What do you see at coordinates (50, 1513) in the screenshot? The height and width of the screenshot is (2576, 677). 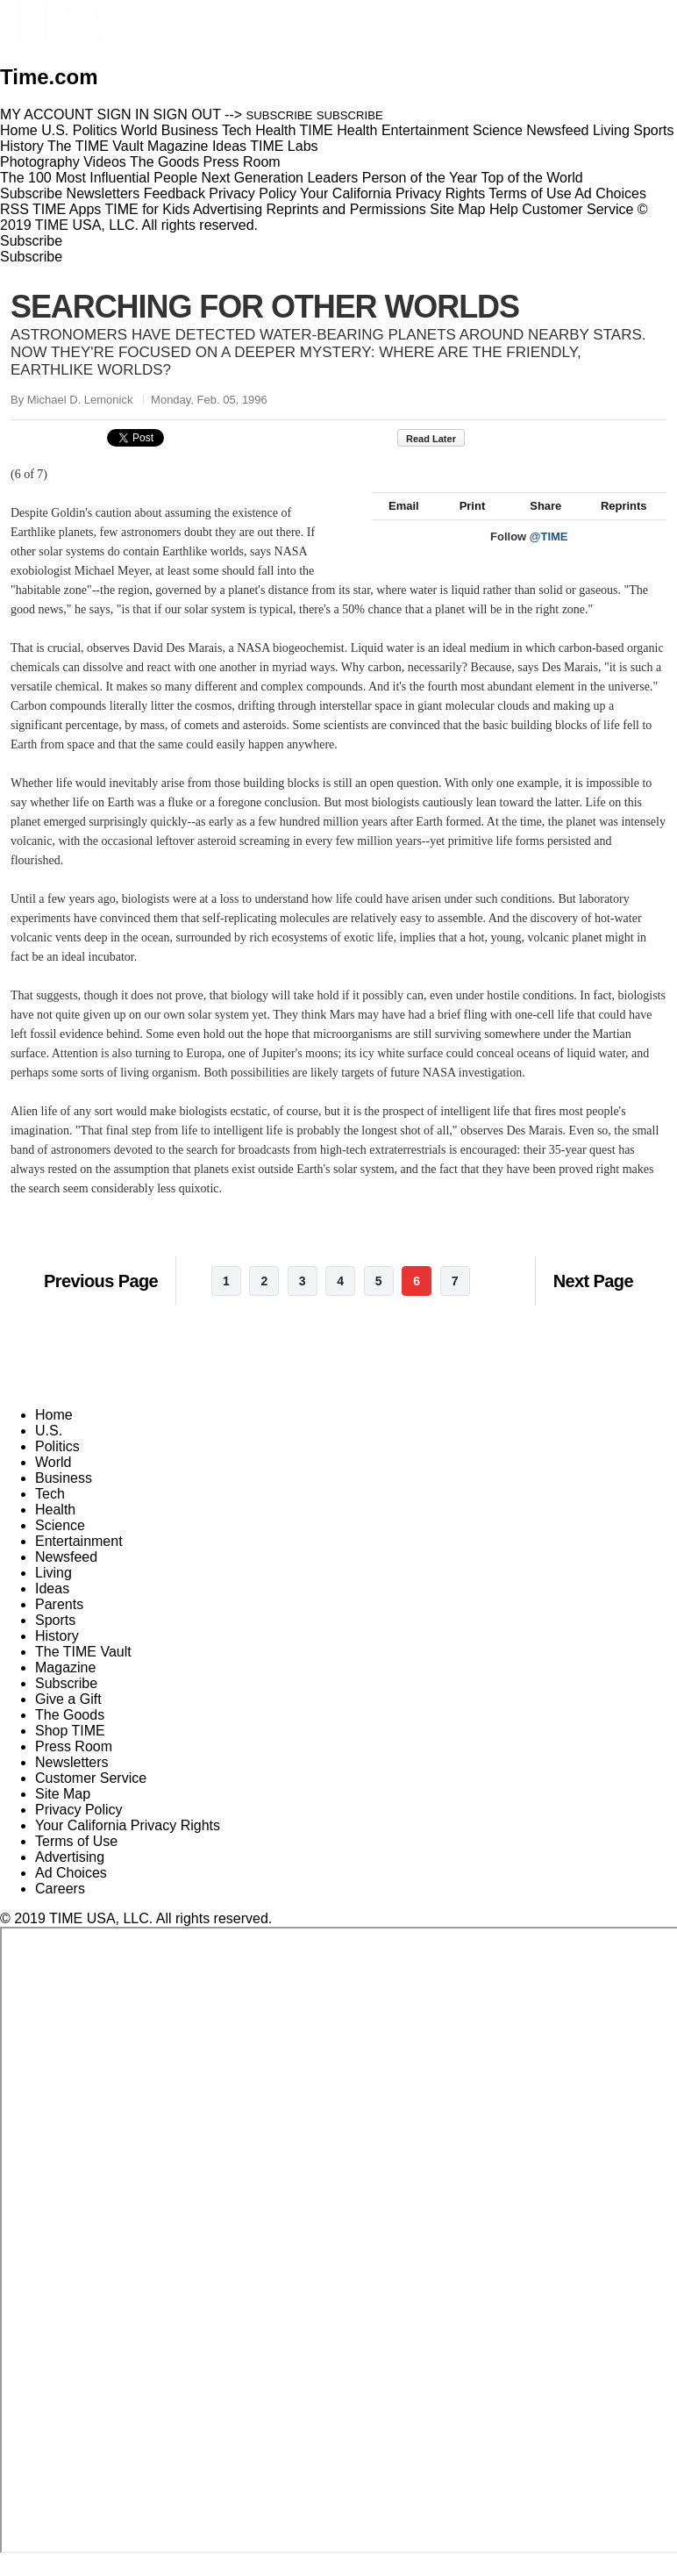 I see `Tech` at bounding box center [50, 1513].